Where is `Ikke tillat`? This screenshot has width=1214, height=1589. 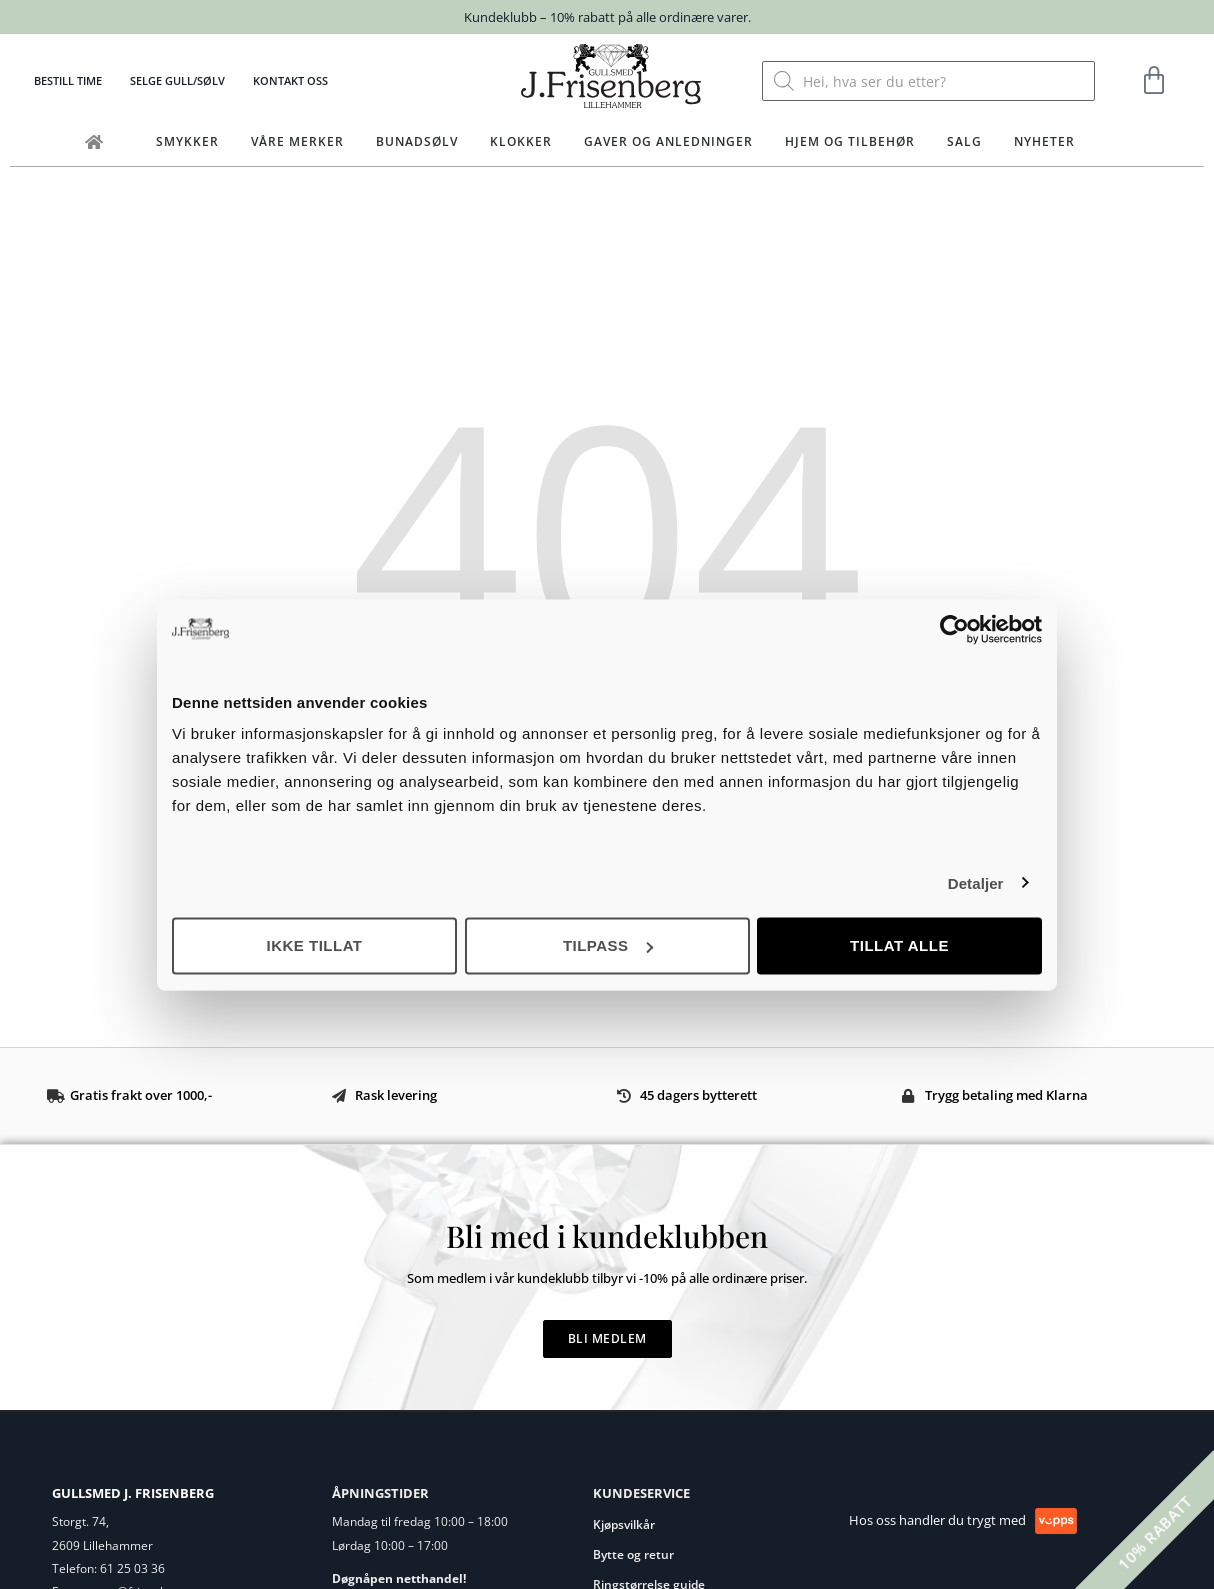 Ikke tillat is located at coordinates (314, 945).